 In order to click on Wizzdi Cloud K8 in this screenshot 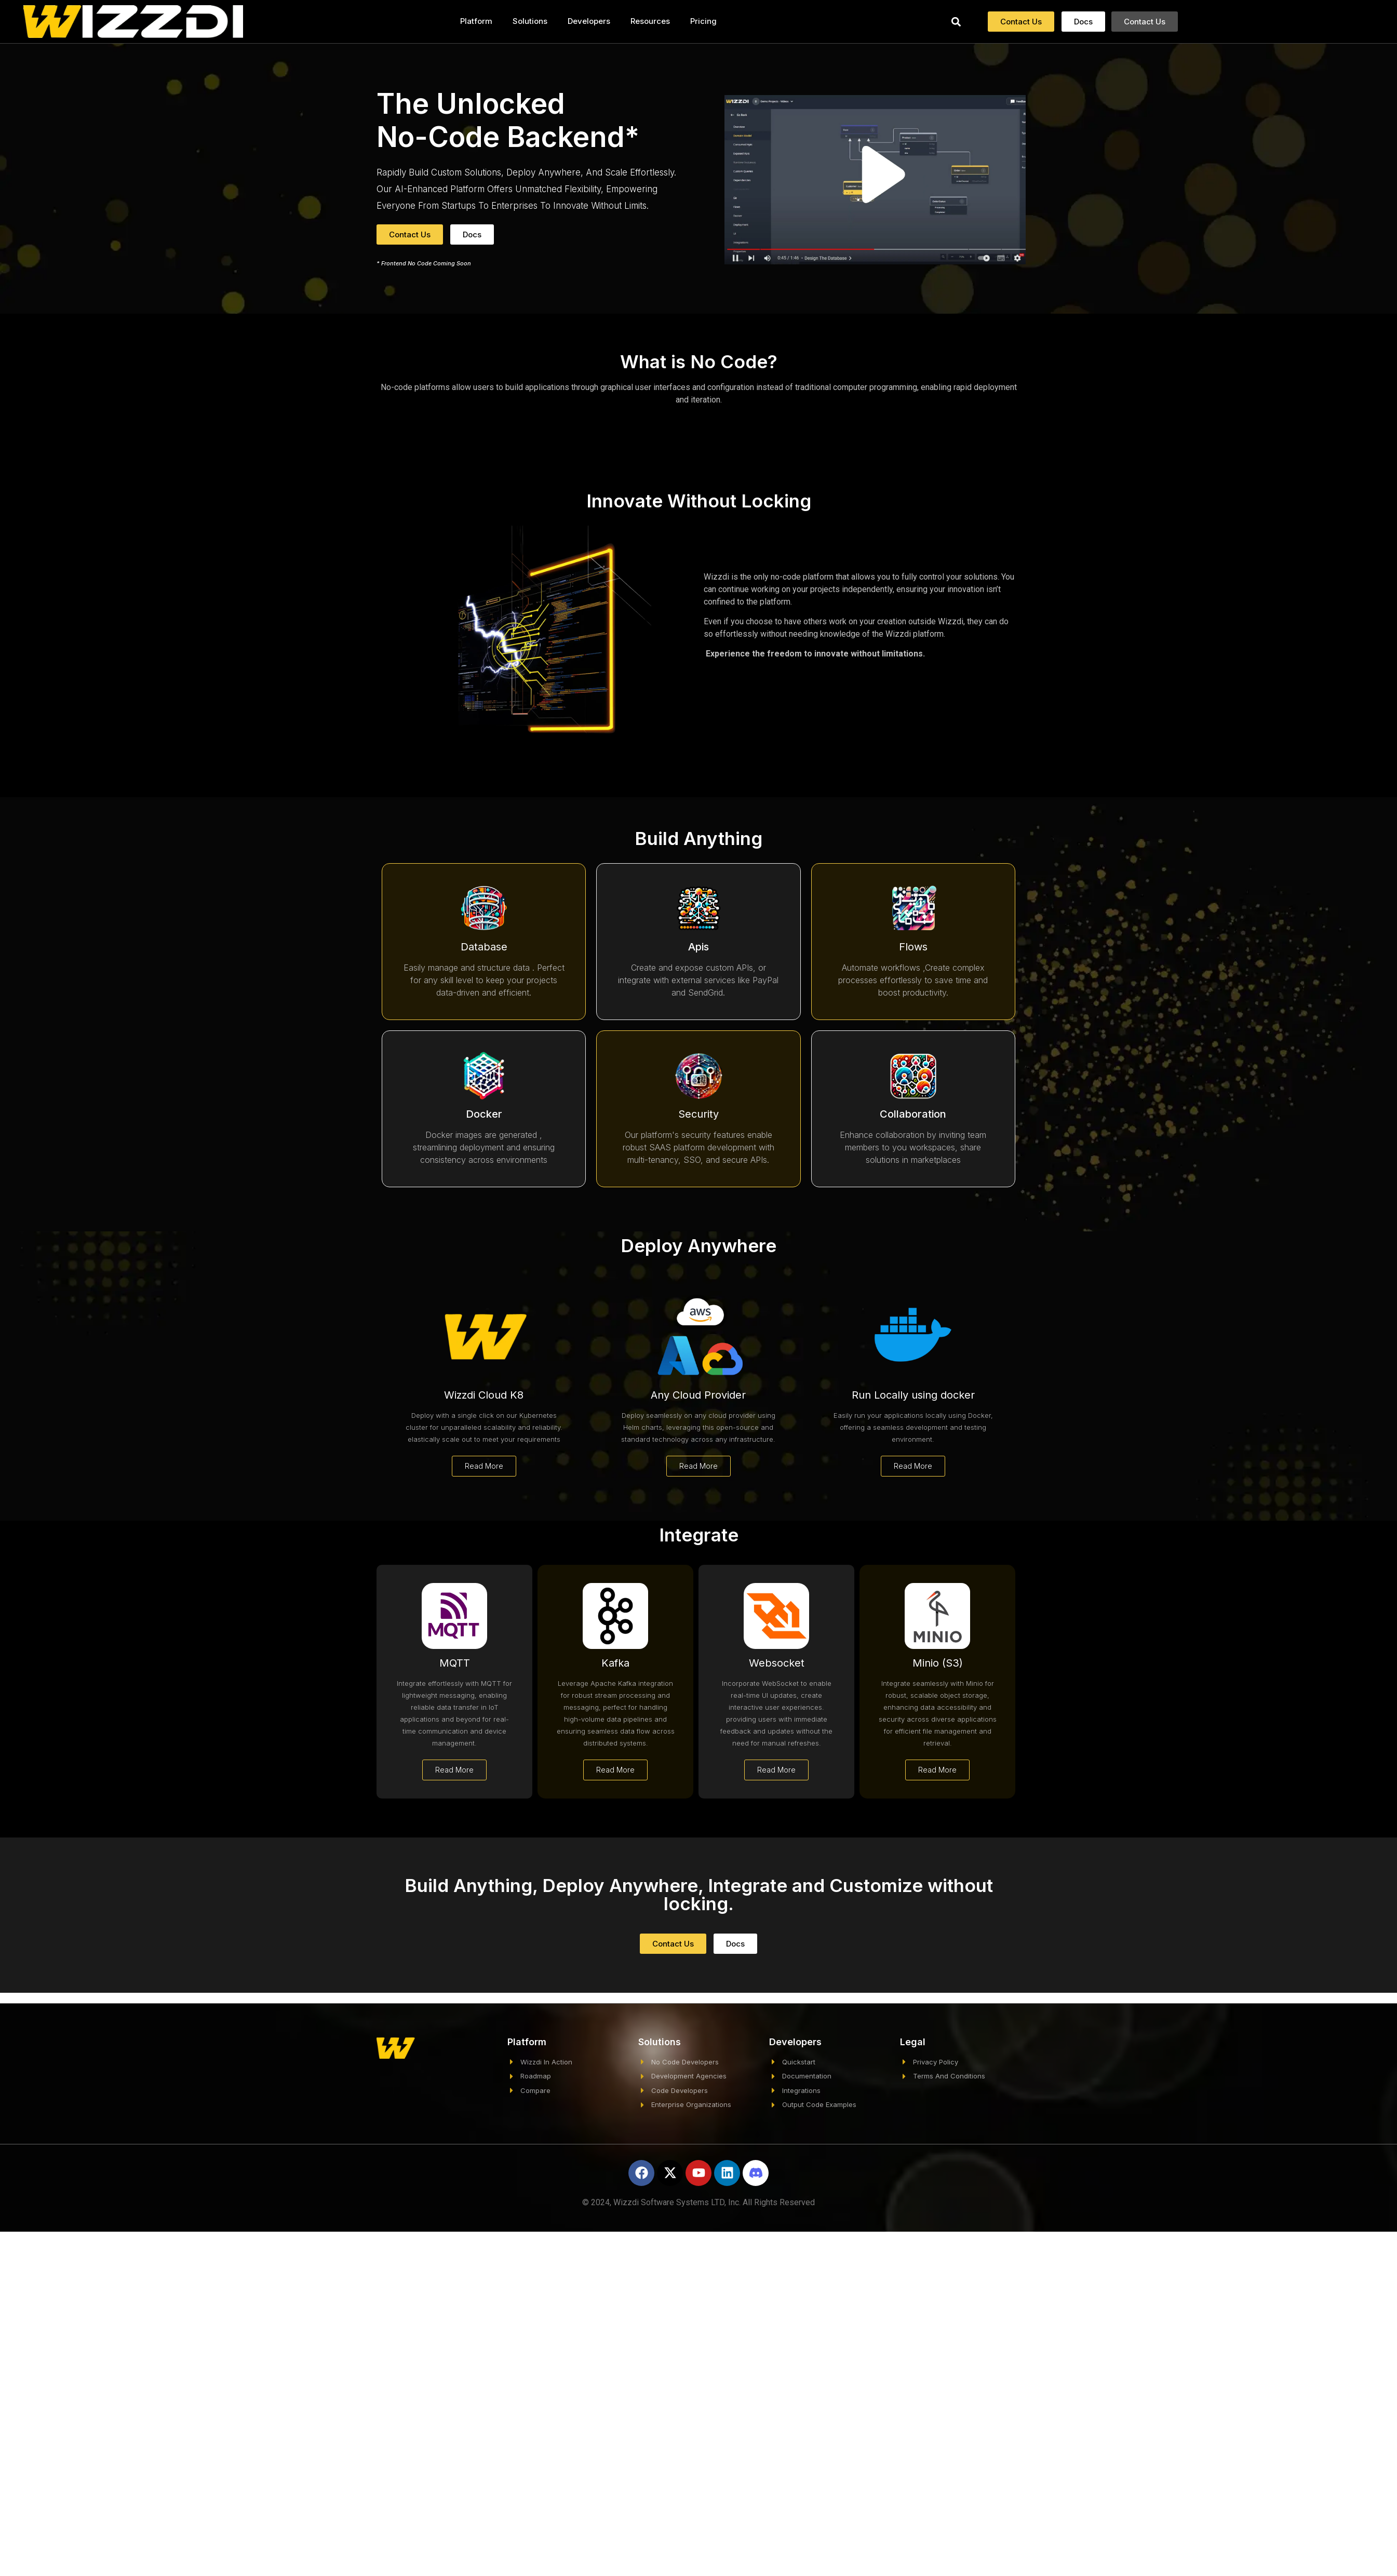, I will do `click(483, 1395)`.